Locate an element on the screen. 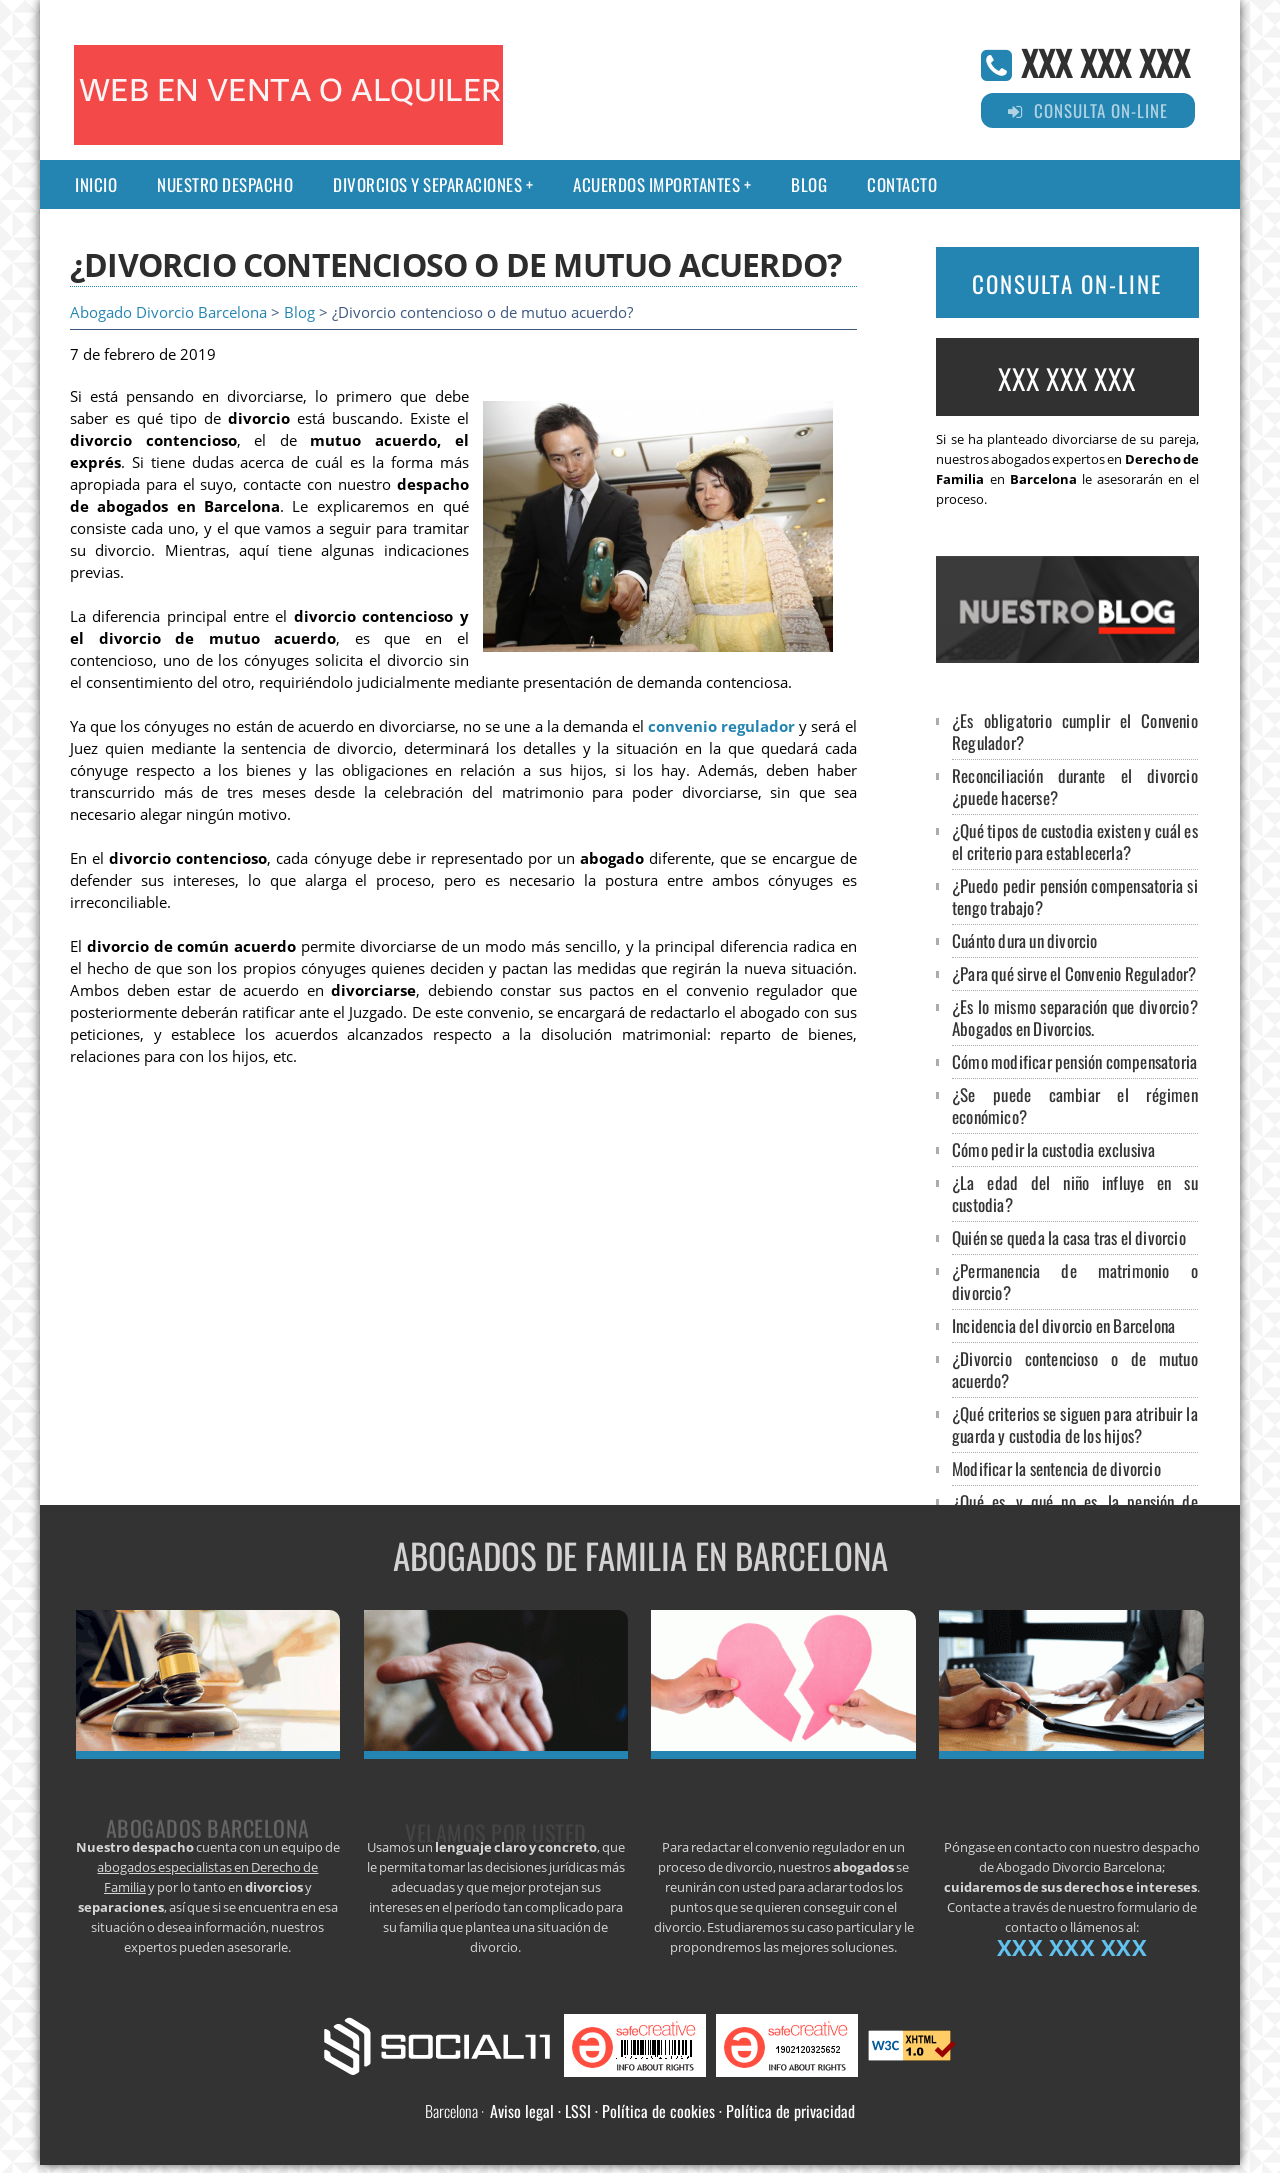 This screenshot has height=2173, width=1280. Divorcios y separaciones is located at coordinates (427, 184).